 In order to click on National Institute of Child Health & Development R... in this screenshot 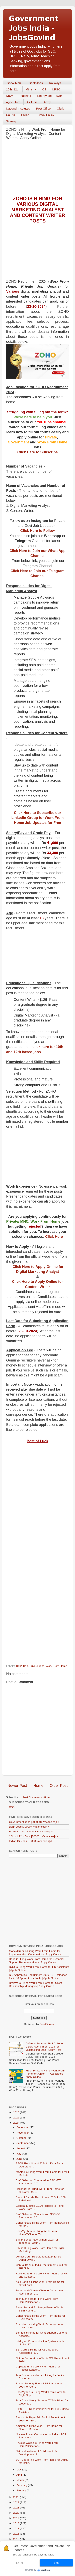, I will do `click(36, 2453)`.